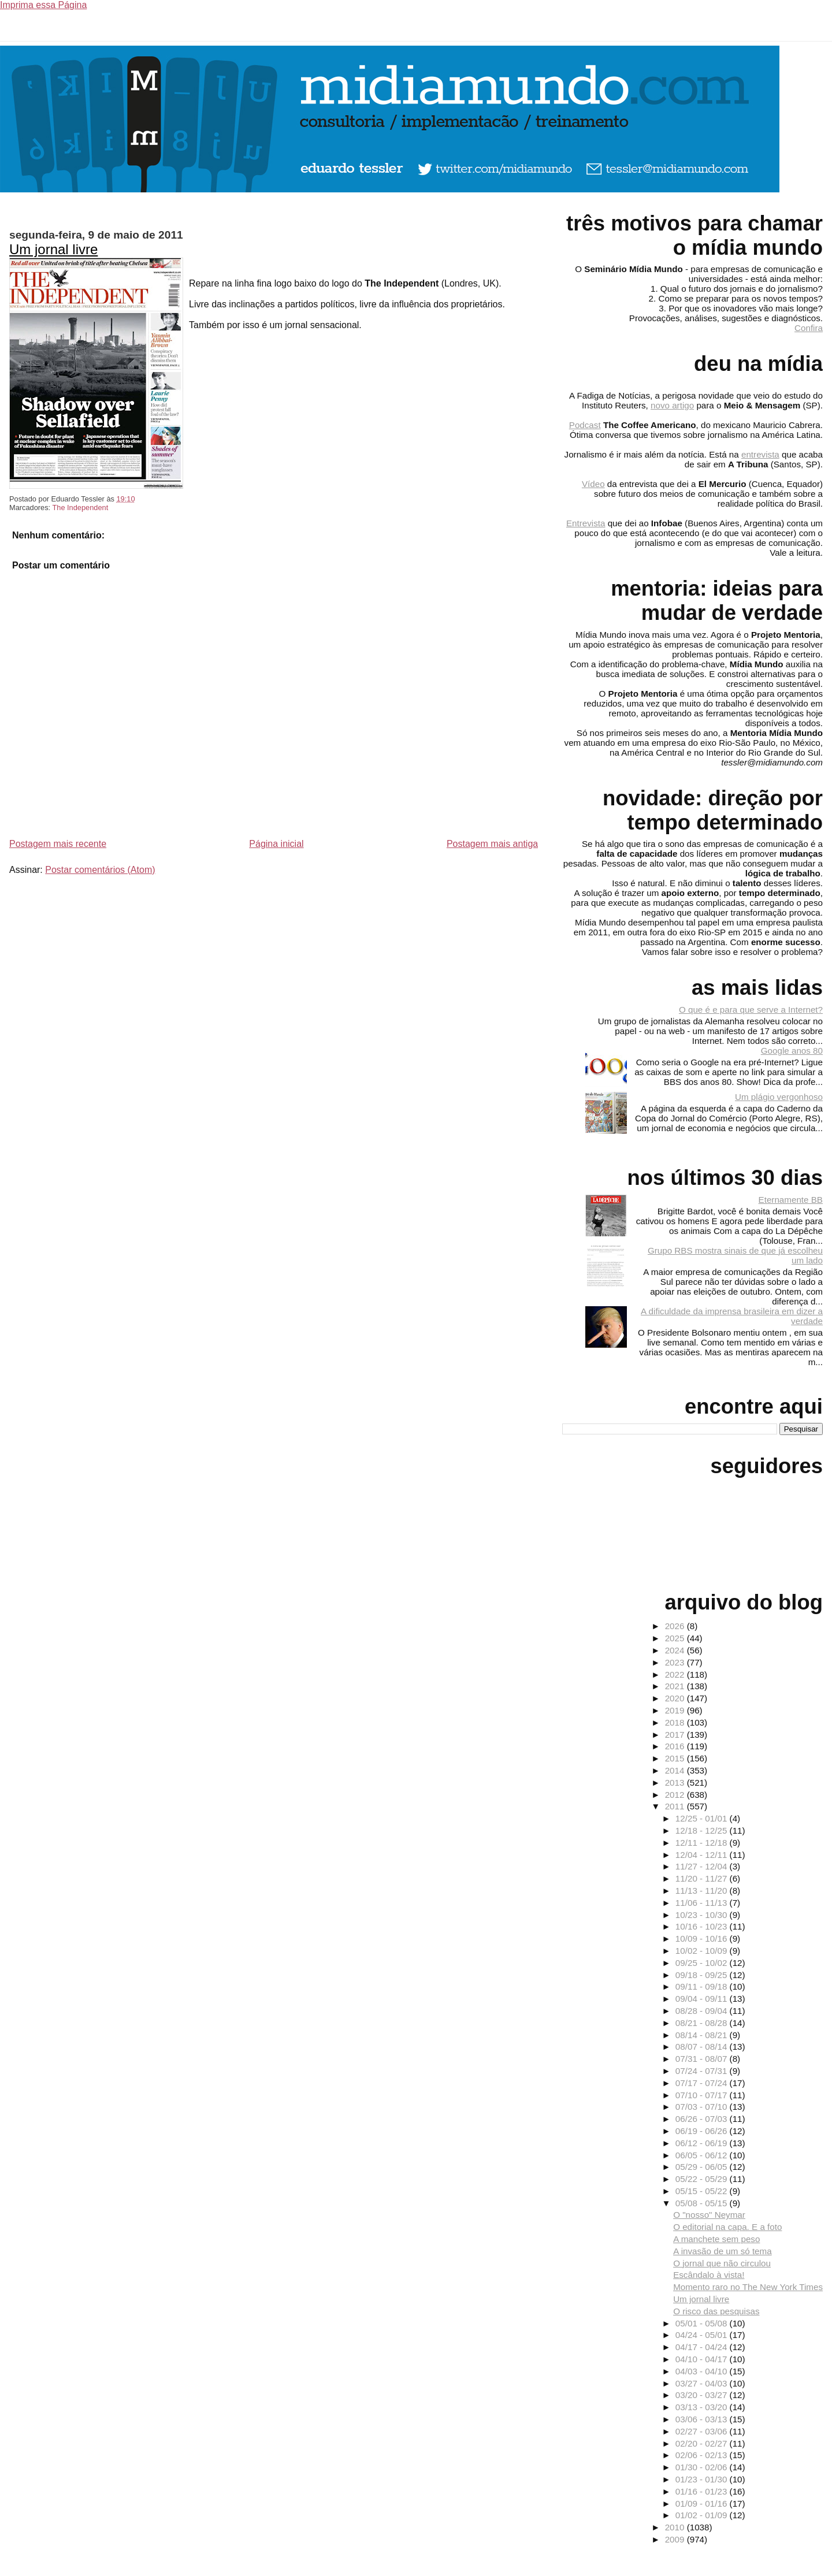 This screenshot has height=2576, width=832. What do you see at coordinates (702, 1818) in the screenshot?
I see `12/25 - 01/01` at bounding box center [702, 1818].